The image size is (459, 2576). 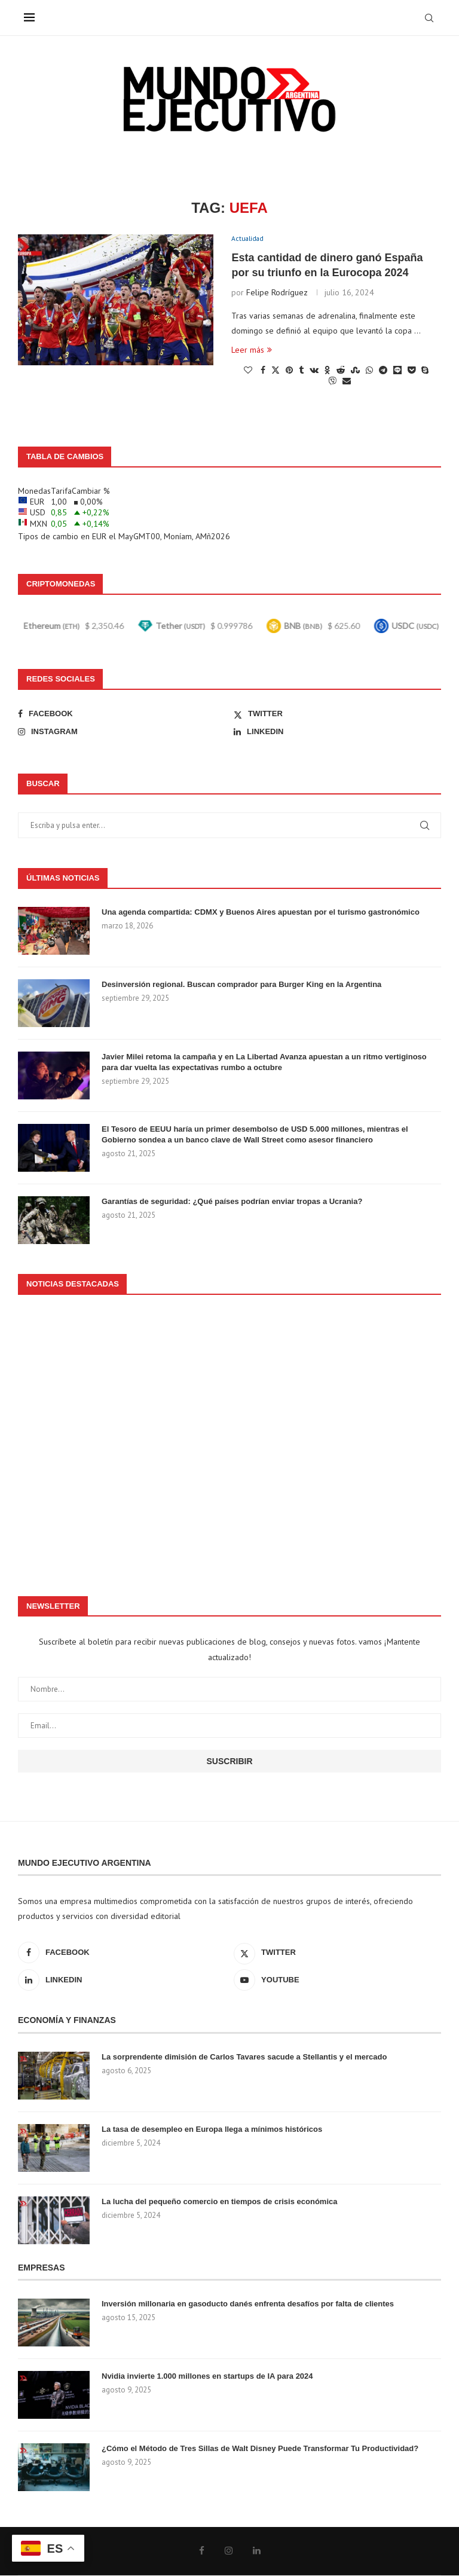 I want to click on Garantías de seguridad: ¿Qué países podrían enviar tropas a Ucrania?, so click(x=232, y=1201).